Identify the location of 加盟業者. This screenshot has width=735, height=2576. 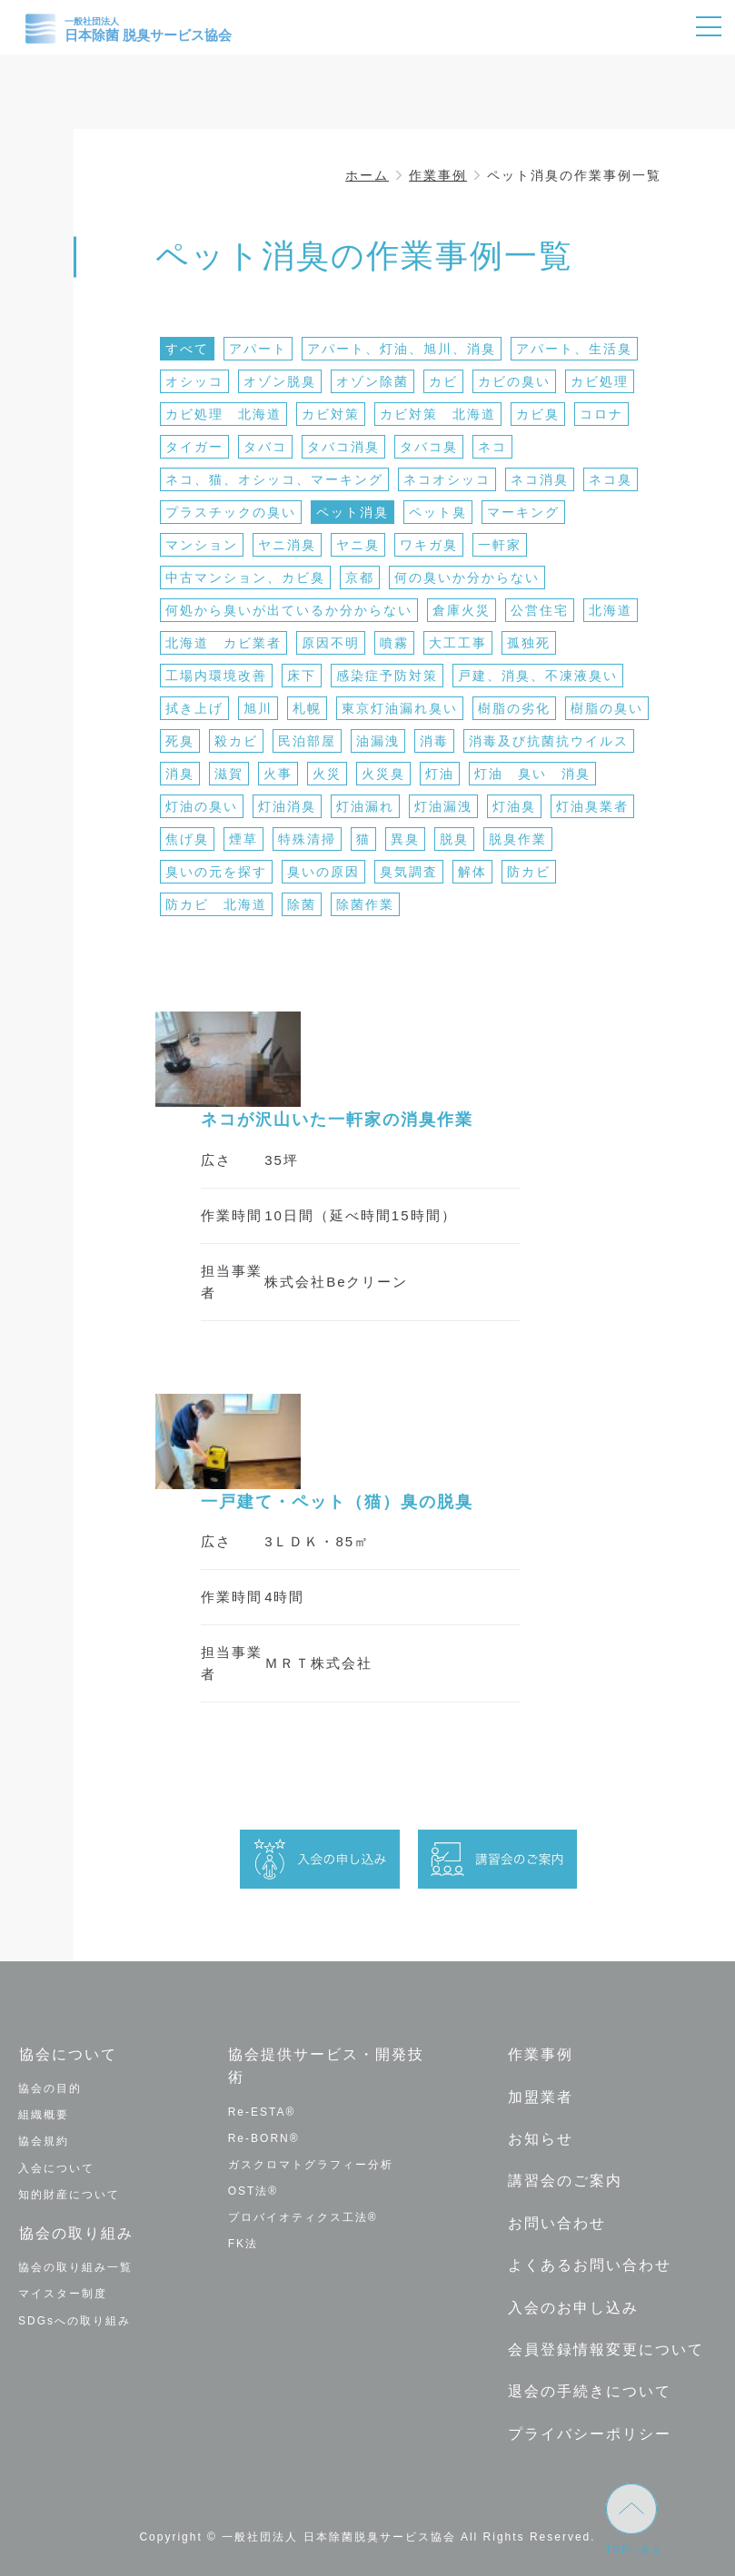
(539, 2095).